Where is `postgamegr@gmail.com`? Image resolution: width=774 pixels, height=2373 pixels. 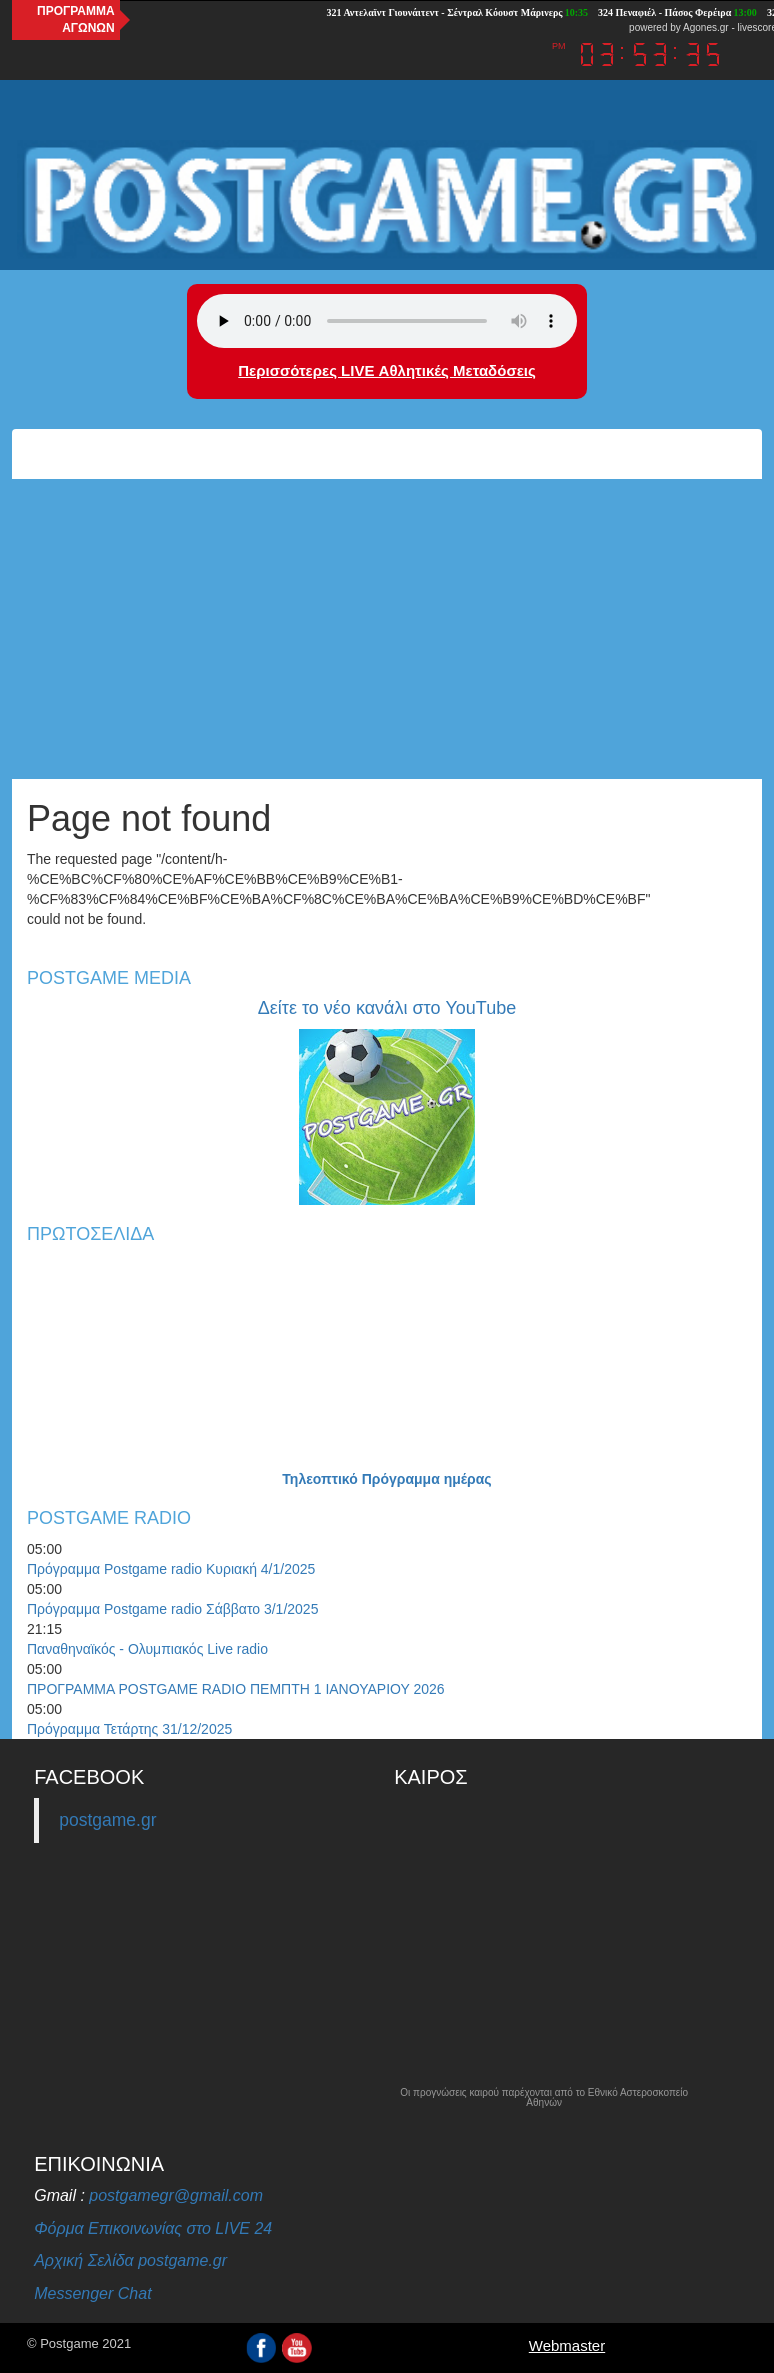
postgamegr@gmail.com is located at coordinates (176, 2195).